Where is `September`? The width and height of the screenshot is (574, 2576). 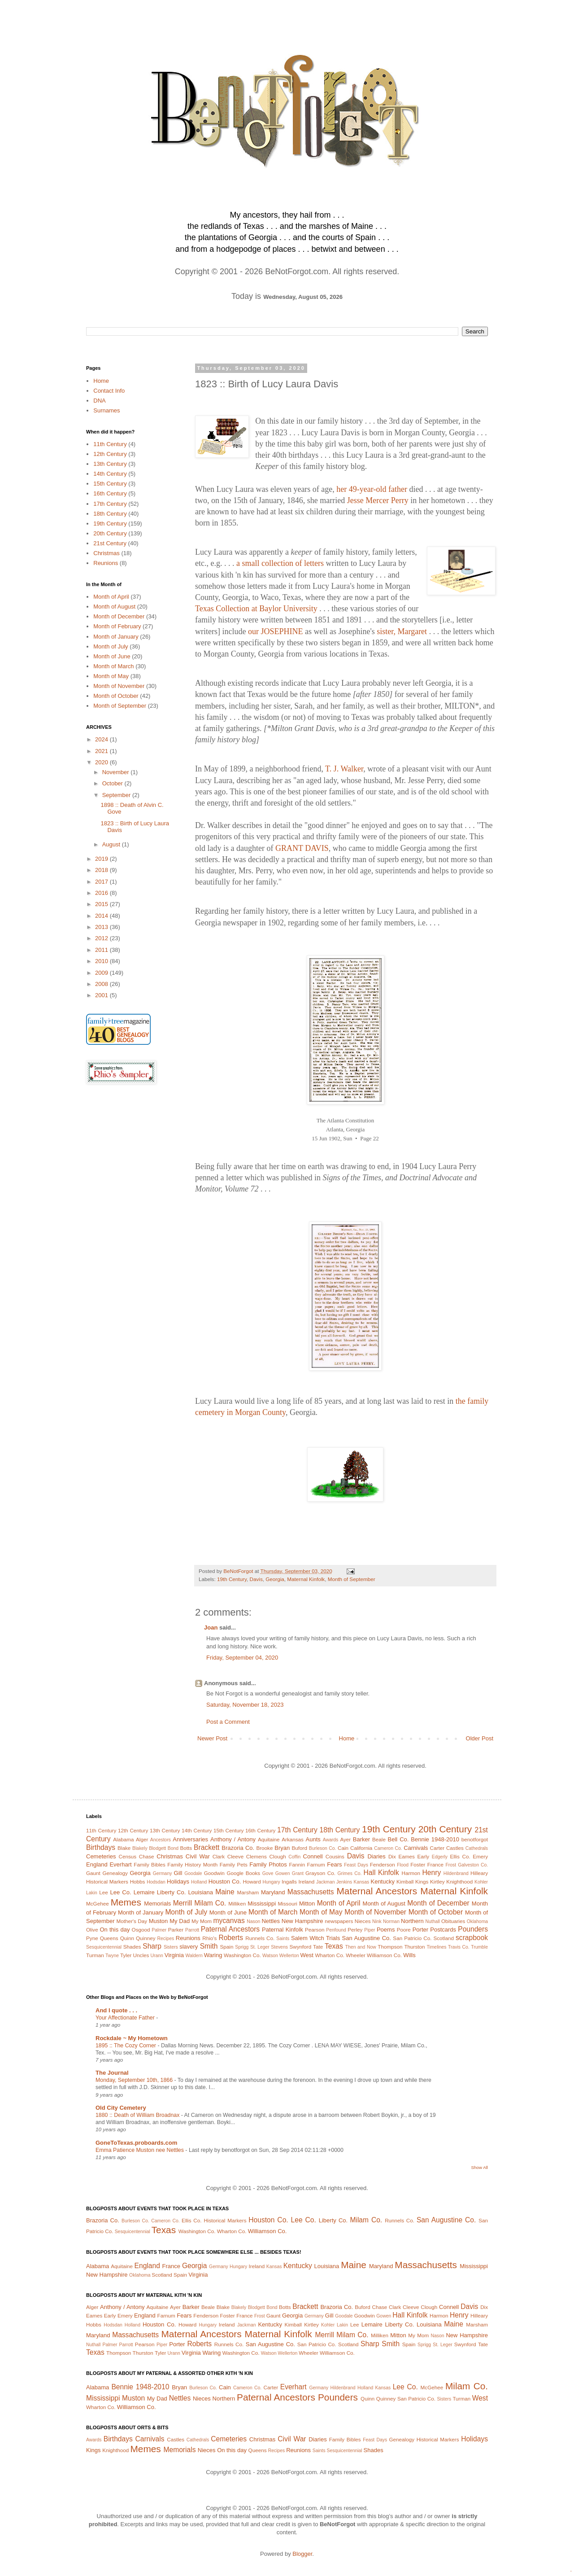 September is located at coordinates (117, 795).